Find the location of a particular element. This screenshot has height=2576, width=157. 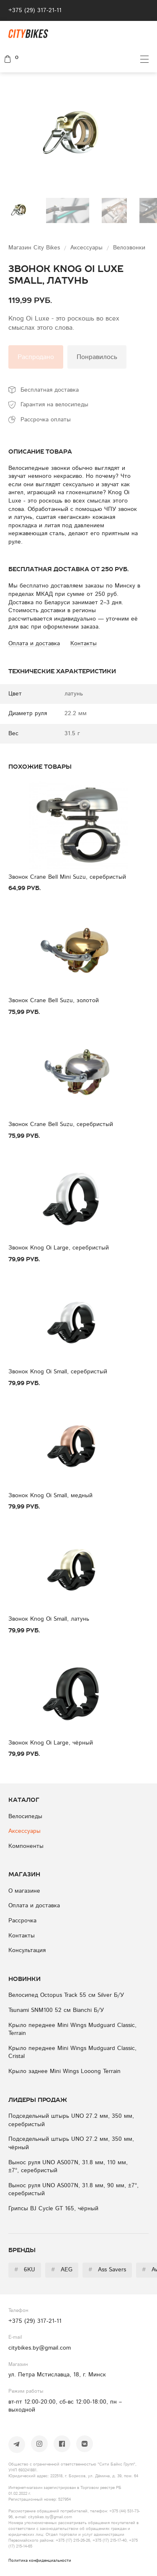

Крыло переднее Mini Wings Mudguard Classic, Cristal is located at coordinates (72, 2052).